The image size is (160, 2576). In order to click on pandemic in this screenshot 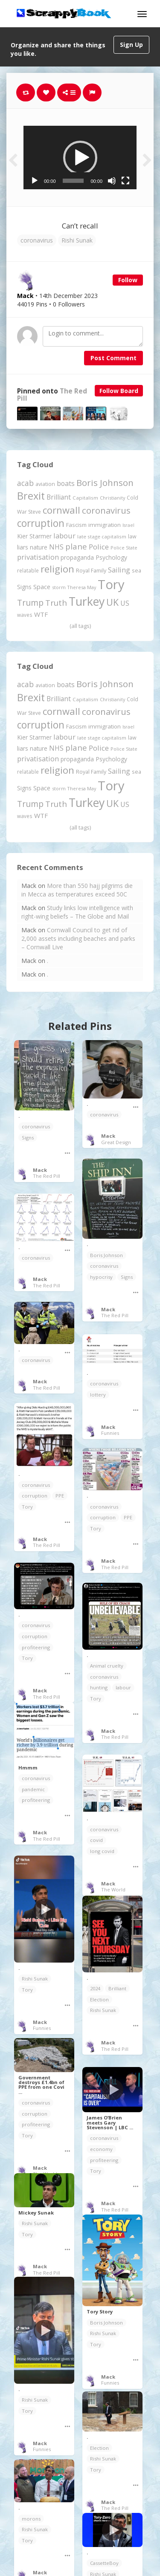, I will do `click(33, 1789)`.